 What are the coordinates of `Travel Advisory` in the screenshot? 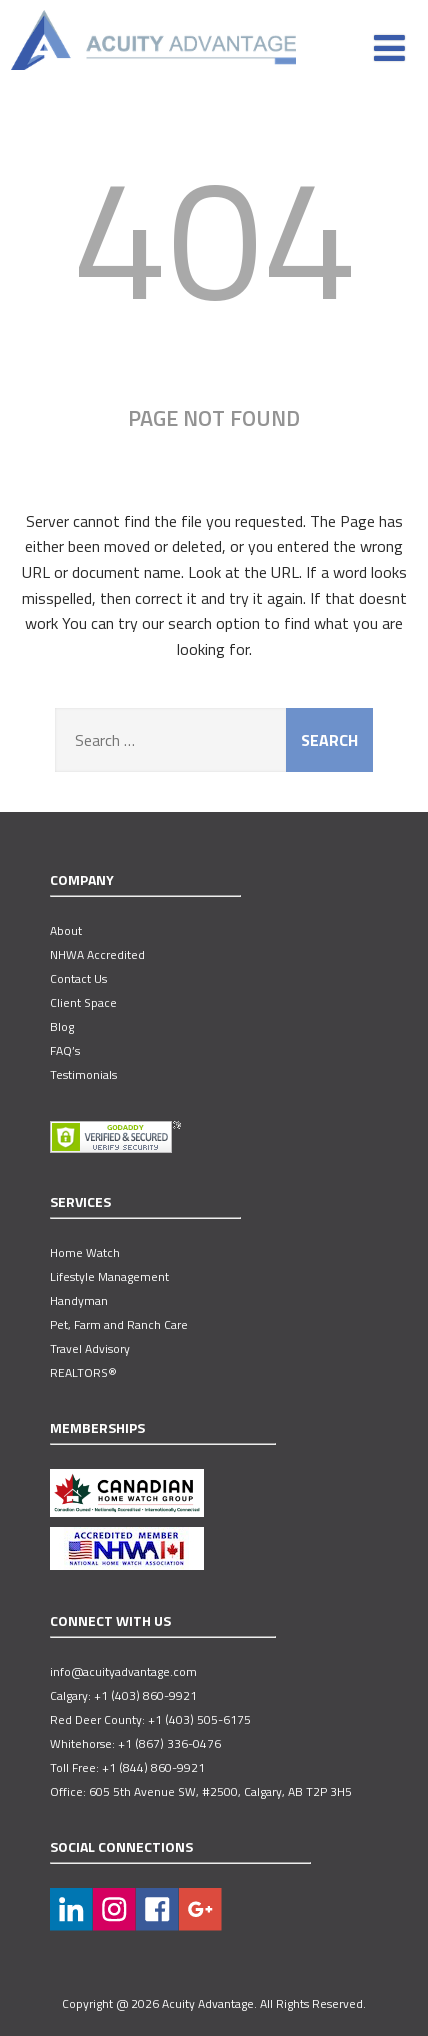 It's located at (90, 1349).